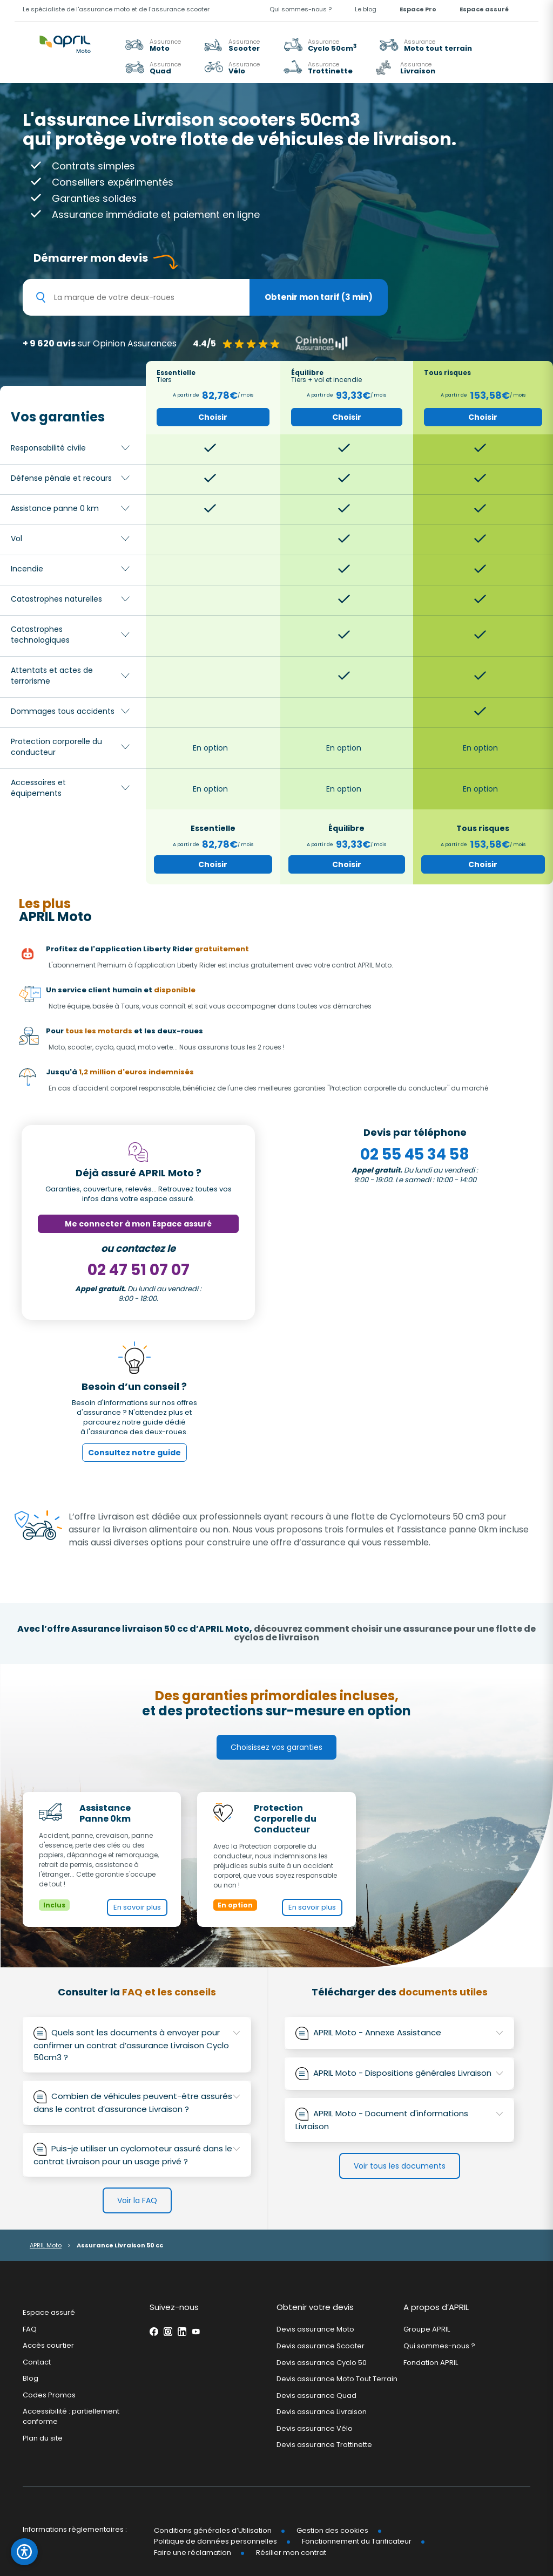  What do you see at coordinates (407, 2032) in the screenshot?
I see `APRIL Moto - Annexe Assistance [button]` at bounding box center [407, 2032].